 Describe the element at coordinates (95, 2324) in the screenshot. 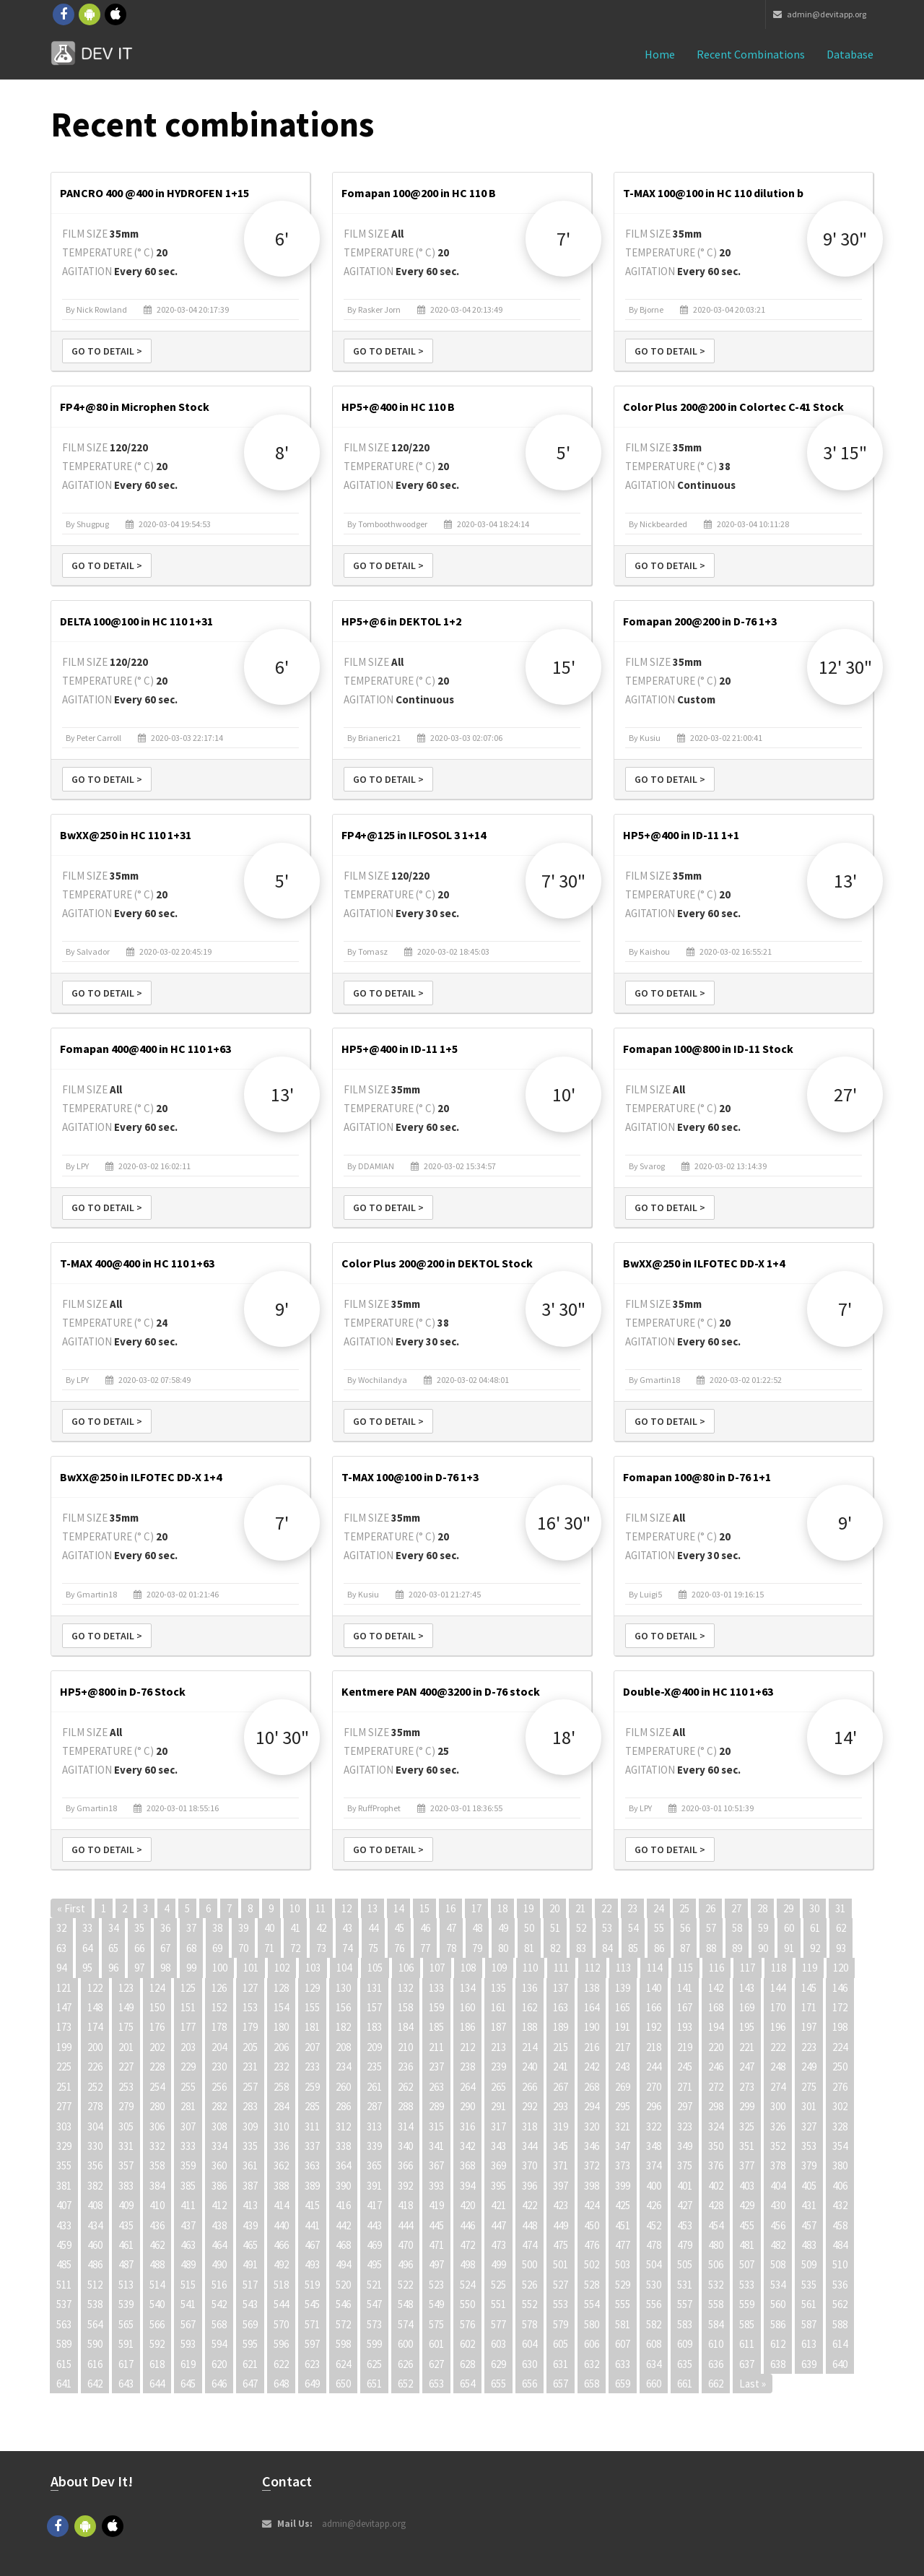

I see `564` at that location.